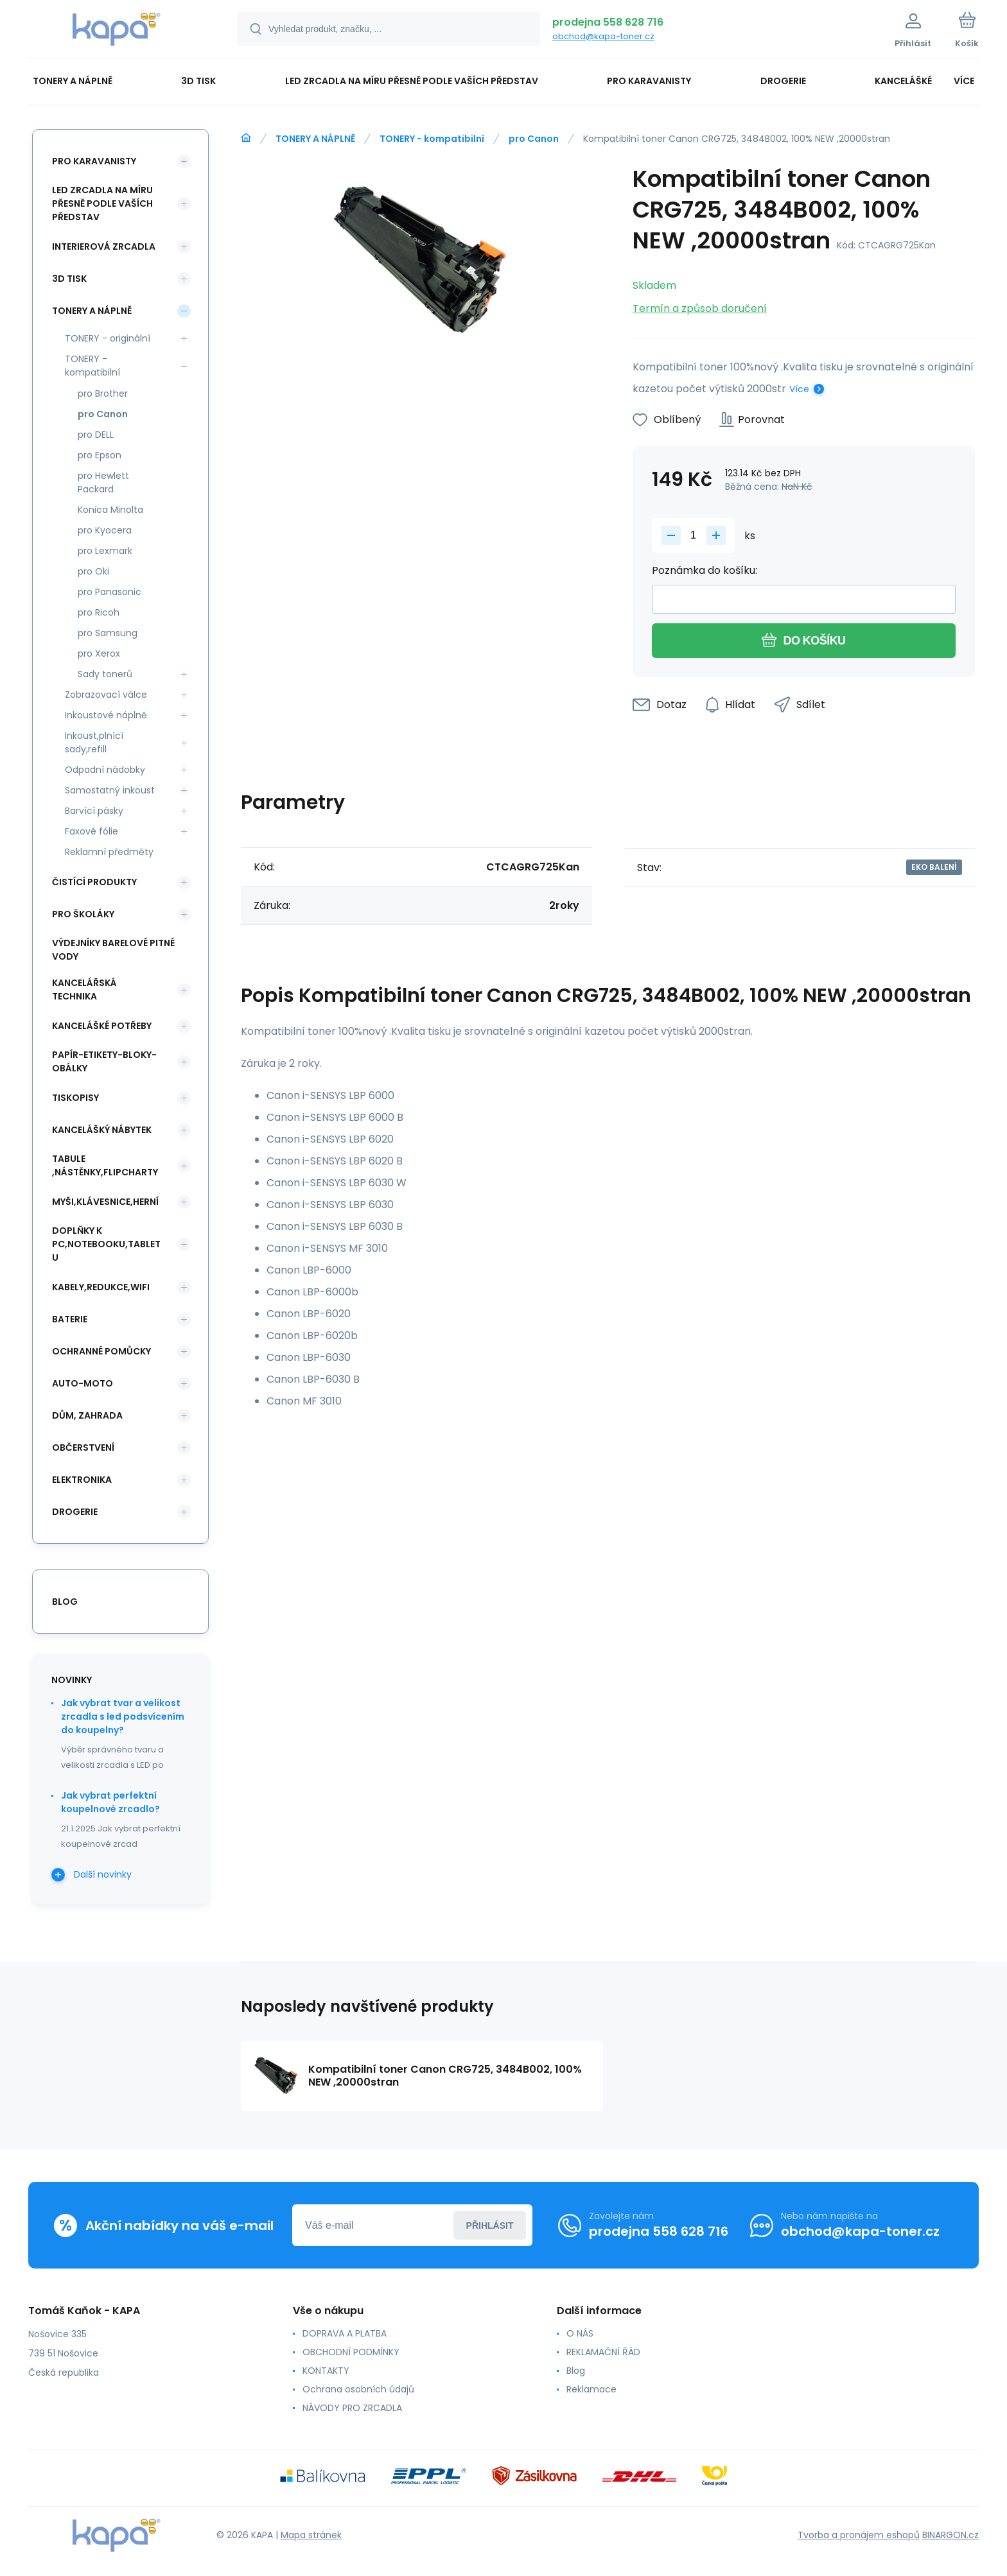 Image resolution: width=1007 pixels, height=2576 pixels. I want to click on TISKOPISY, so click(75, 1097).